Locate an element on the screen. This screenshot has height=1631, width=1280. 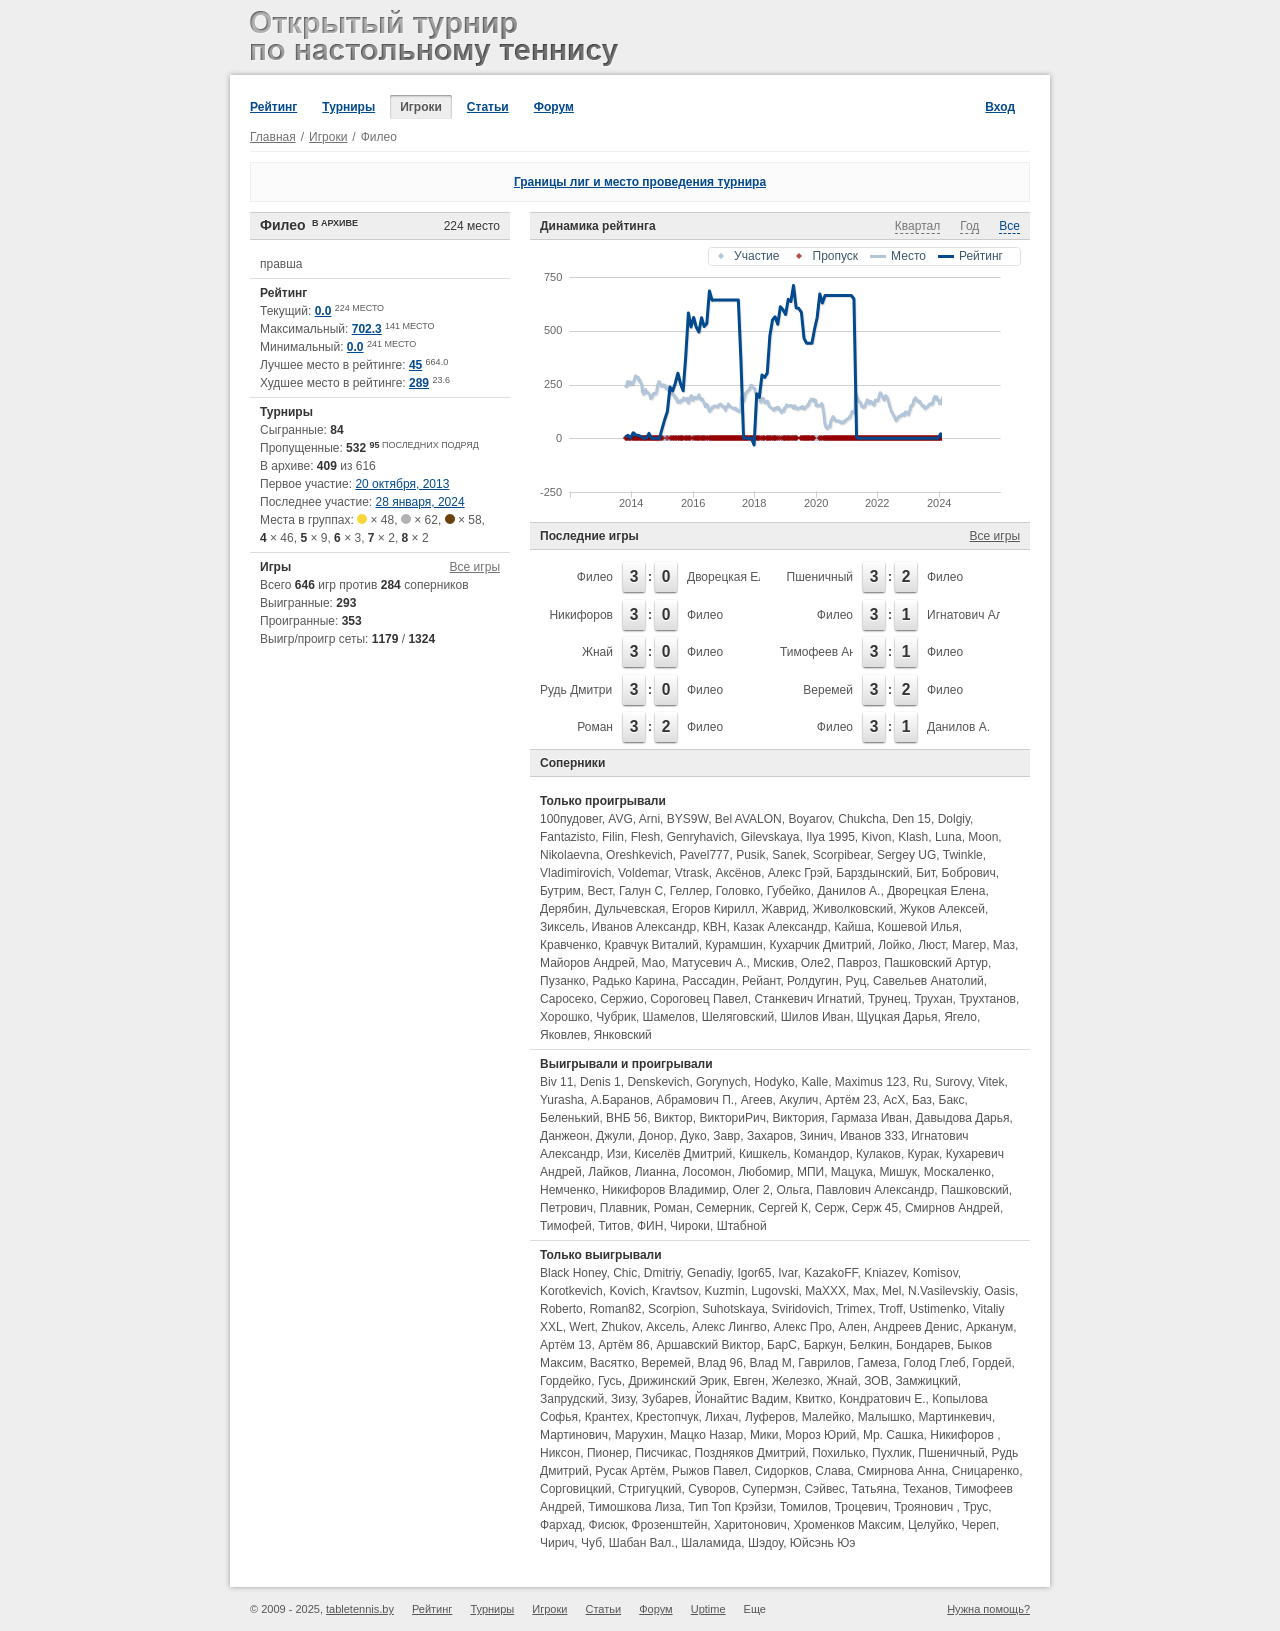
Янковский is located at coordinates (623, 1035).